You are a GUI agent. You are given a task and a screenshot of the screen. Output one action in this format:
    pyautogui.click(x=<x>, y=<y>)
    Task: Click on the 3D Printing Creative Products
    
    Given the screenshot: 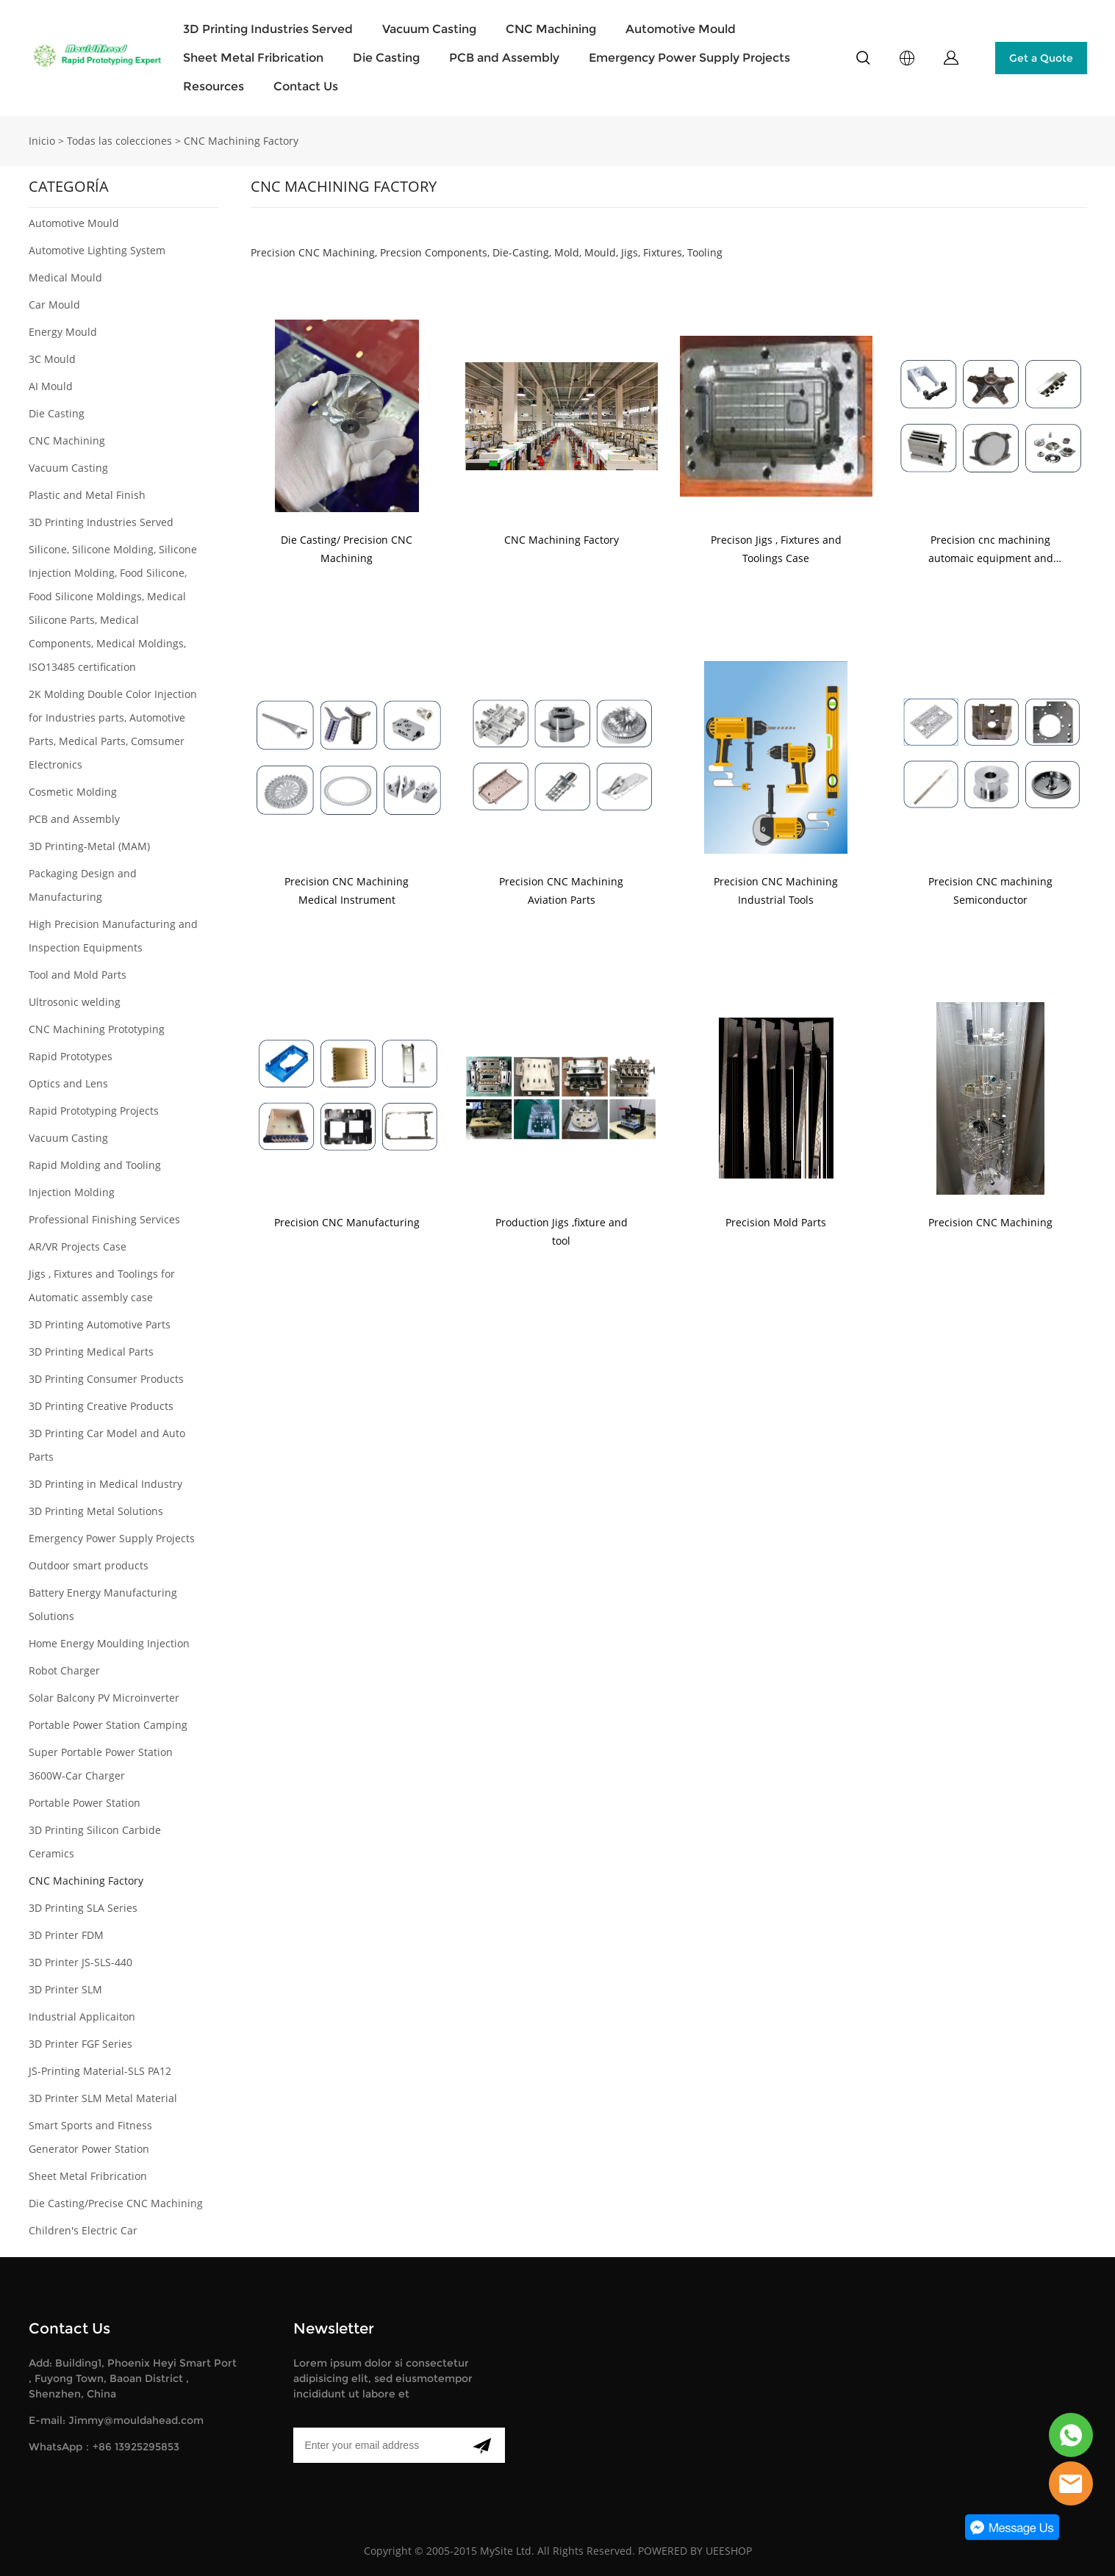 What is the action you would take?
    pyautogui.click(x=101, y=1406)
    